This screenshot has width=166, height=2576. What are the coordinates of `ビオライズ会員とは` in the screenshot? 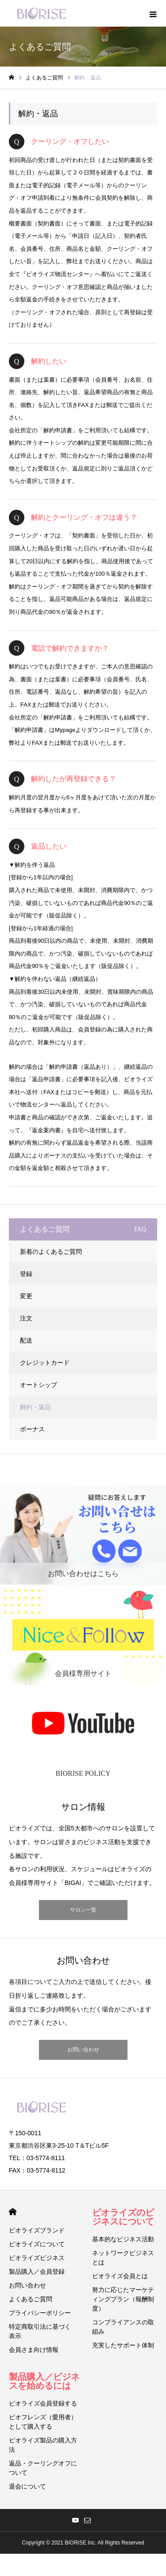 It's located at (120, 2276).